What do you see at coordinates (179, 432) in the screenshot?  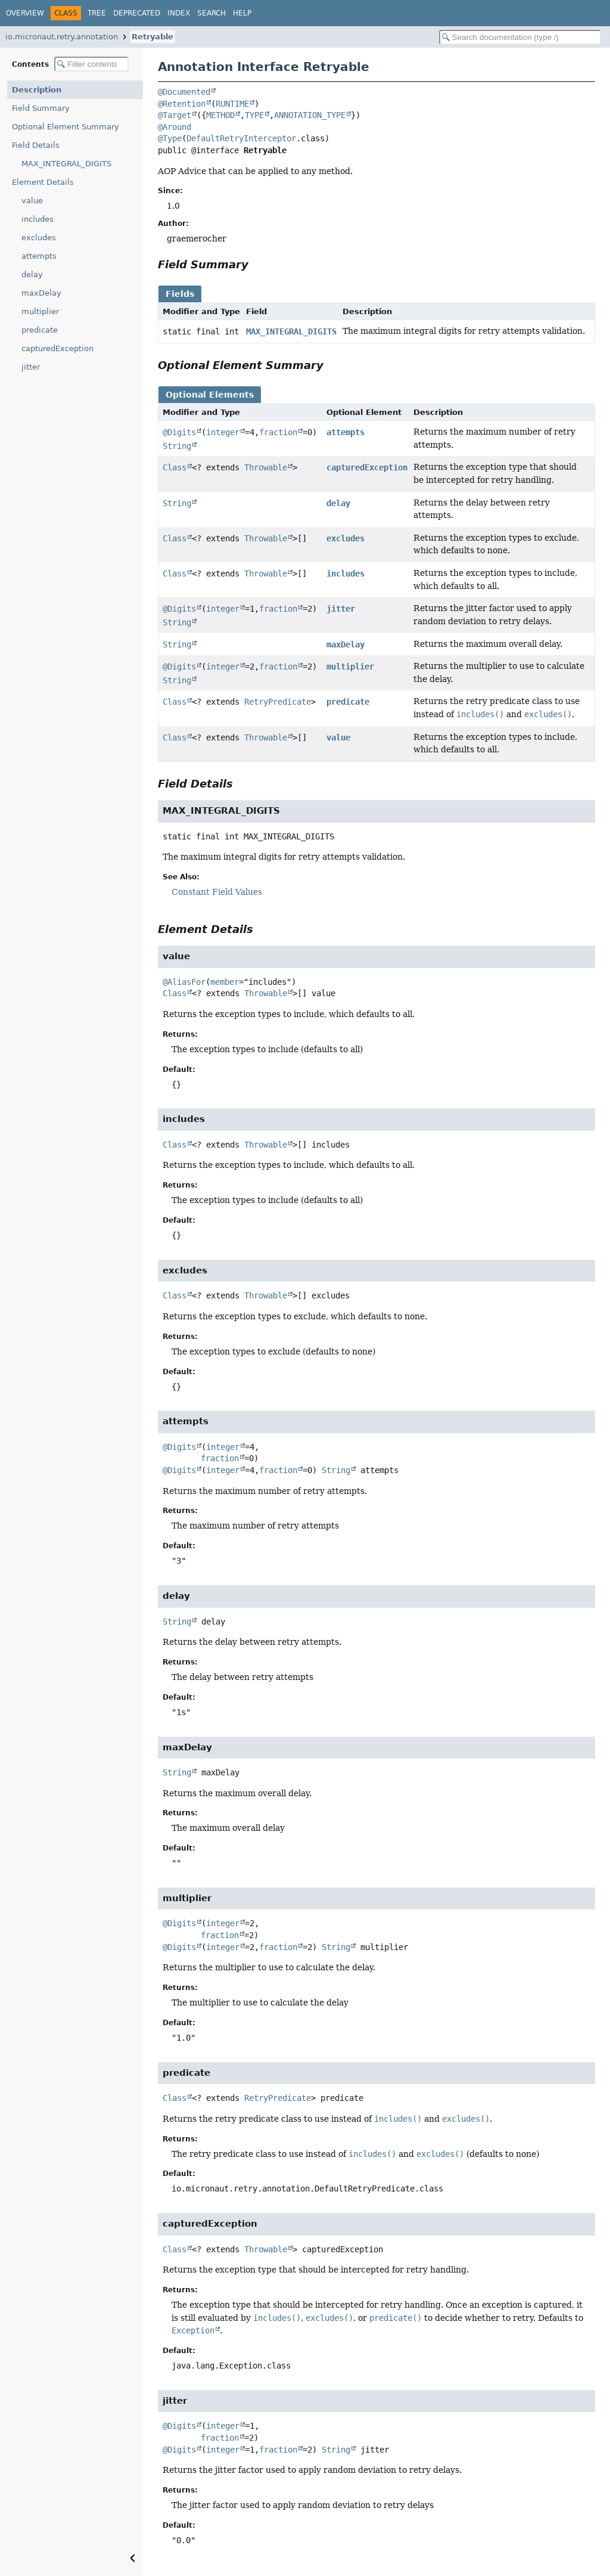 I see `@Digits` at bounding box center [179, 432].